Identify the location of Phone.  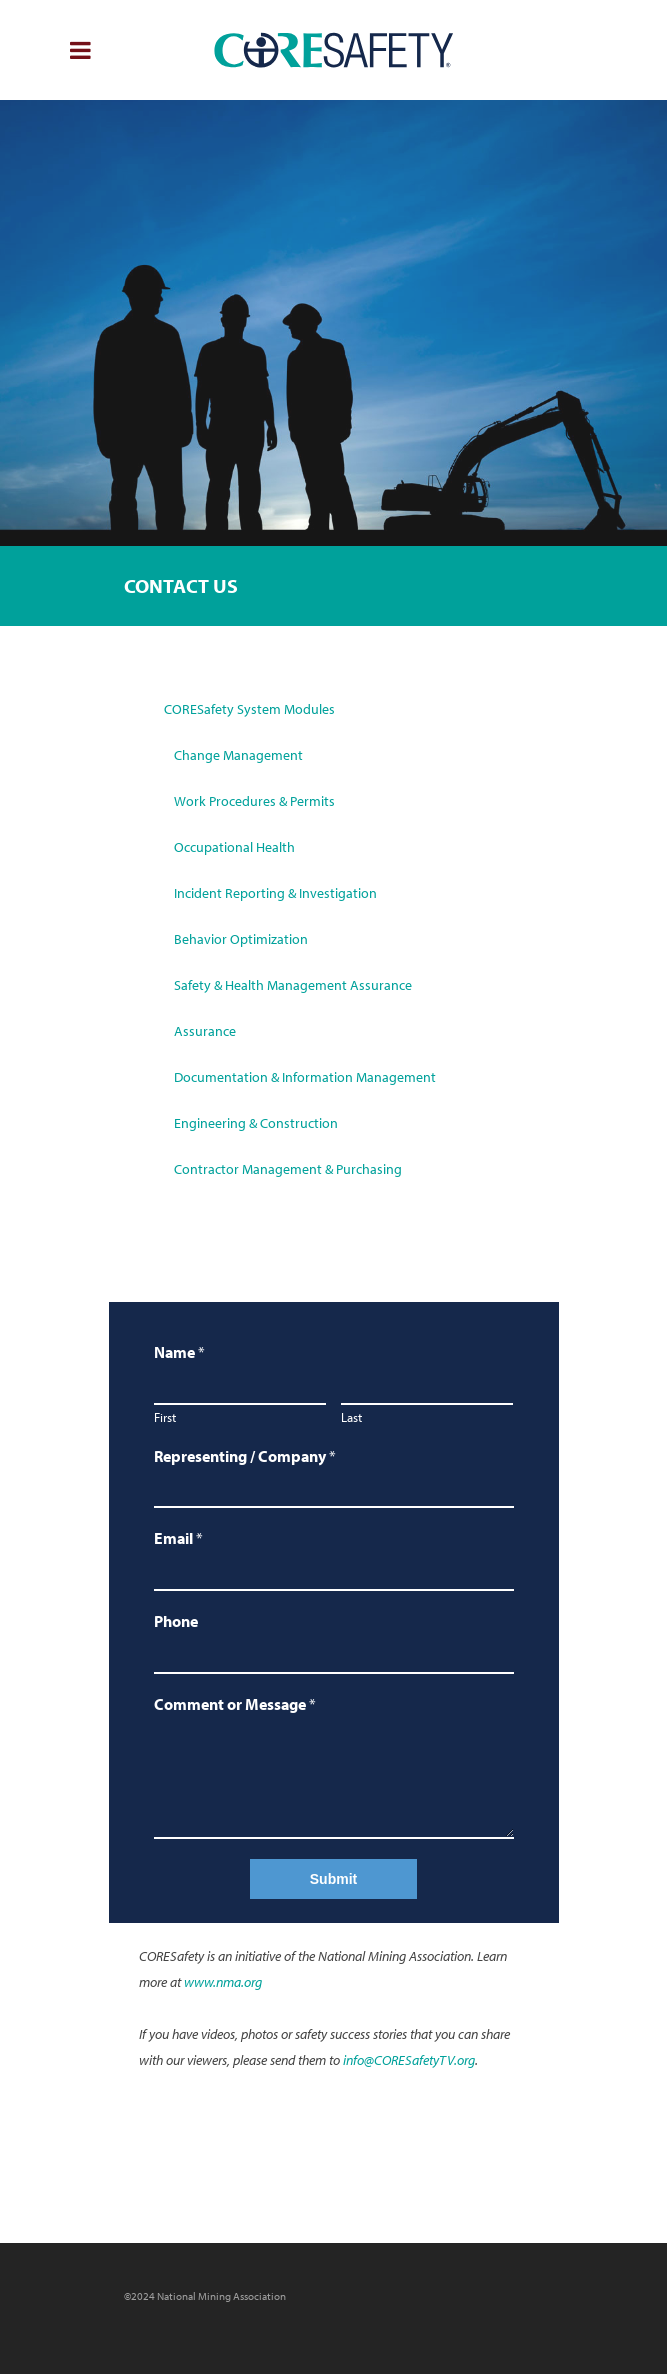
(176, 1621).